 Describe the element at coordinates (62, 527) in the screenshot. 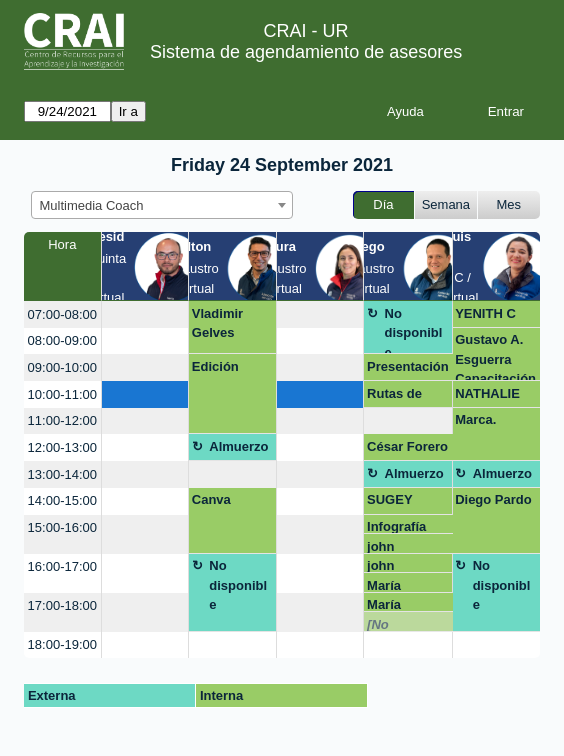

I see `15:00-16:00` at that location.